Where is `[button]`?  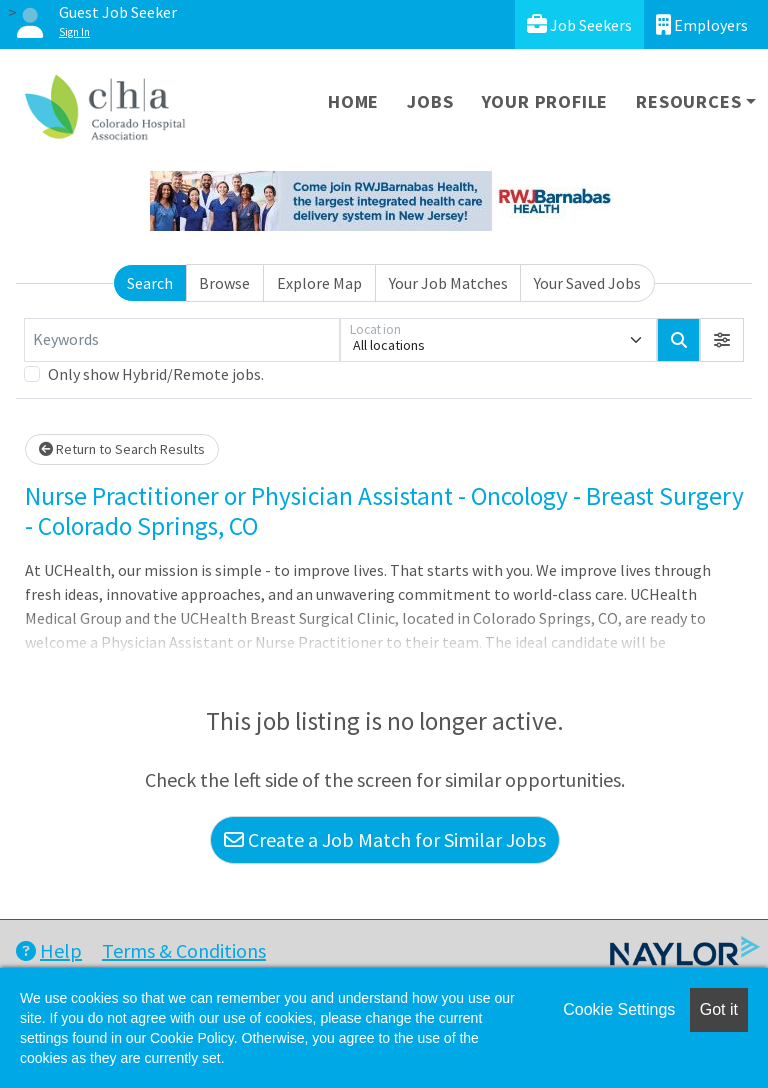 [button] is located at coordinates (722, 340).